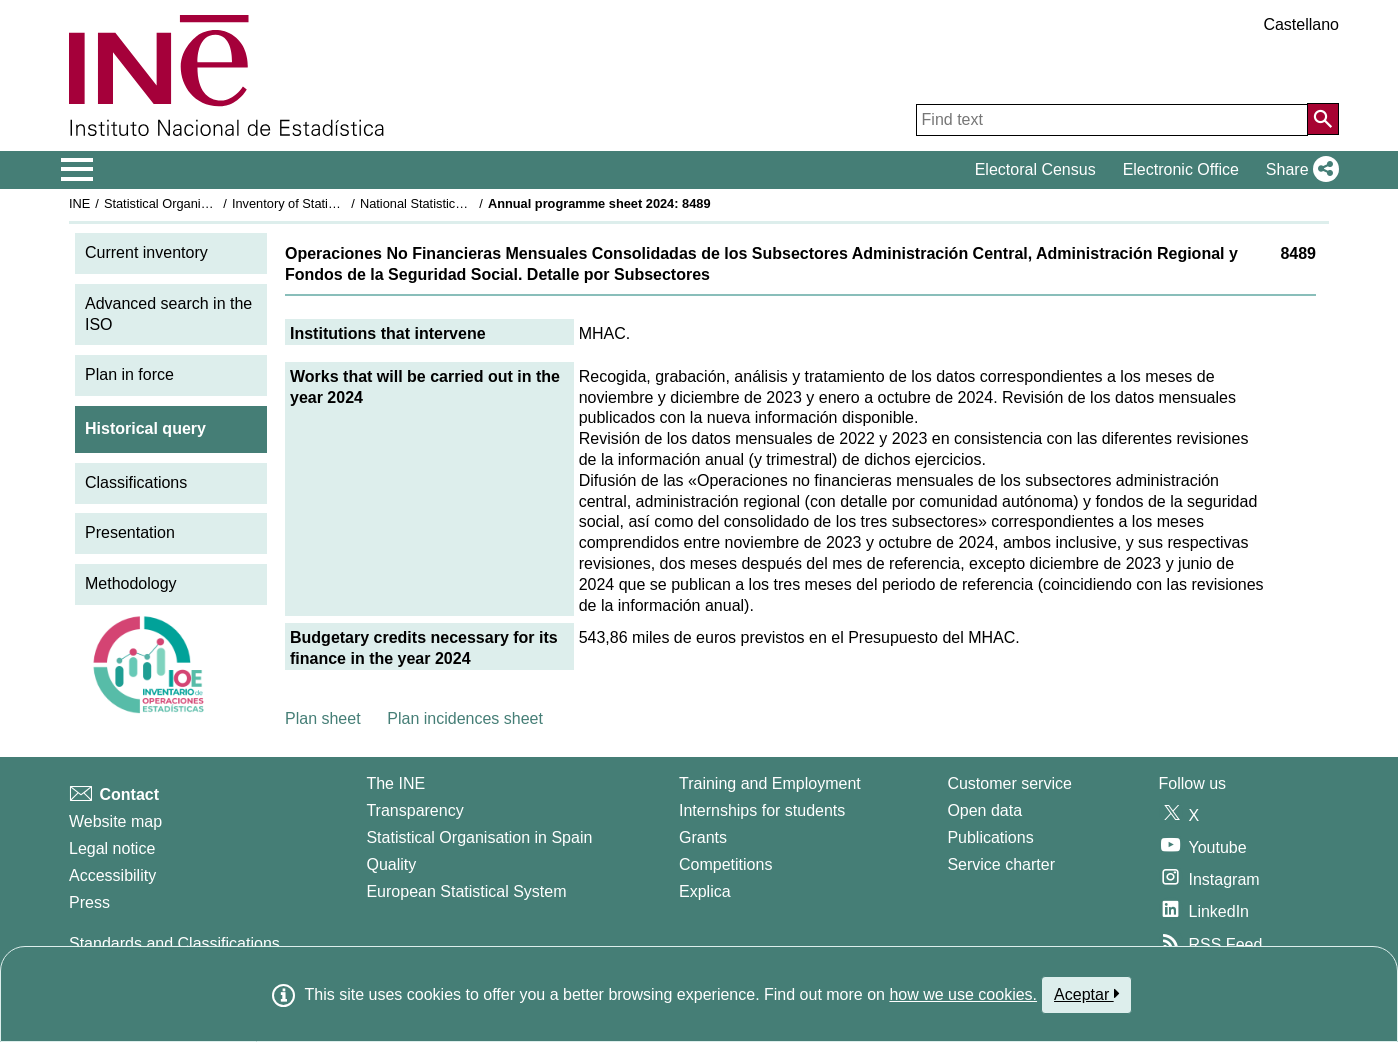 The width and height of the screenshot is (1398, 1042). What do you see at coordinates (458, 203) in the screenshot?
I see `National Statistics Plan 2021-2024` at bounding box center [458, 203].